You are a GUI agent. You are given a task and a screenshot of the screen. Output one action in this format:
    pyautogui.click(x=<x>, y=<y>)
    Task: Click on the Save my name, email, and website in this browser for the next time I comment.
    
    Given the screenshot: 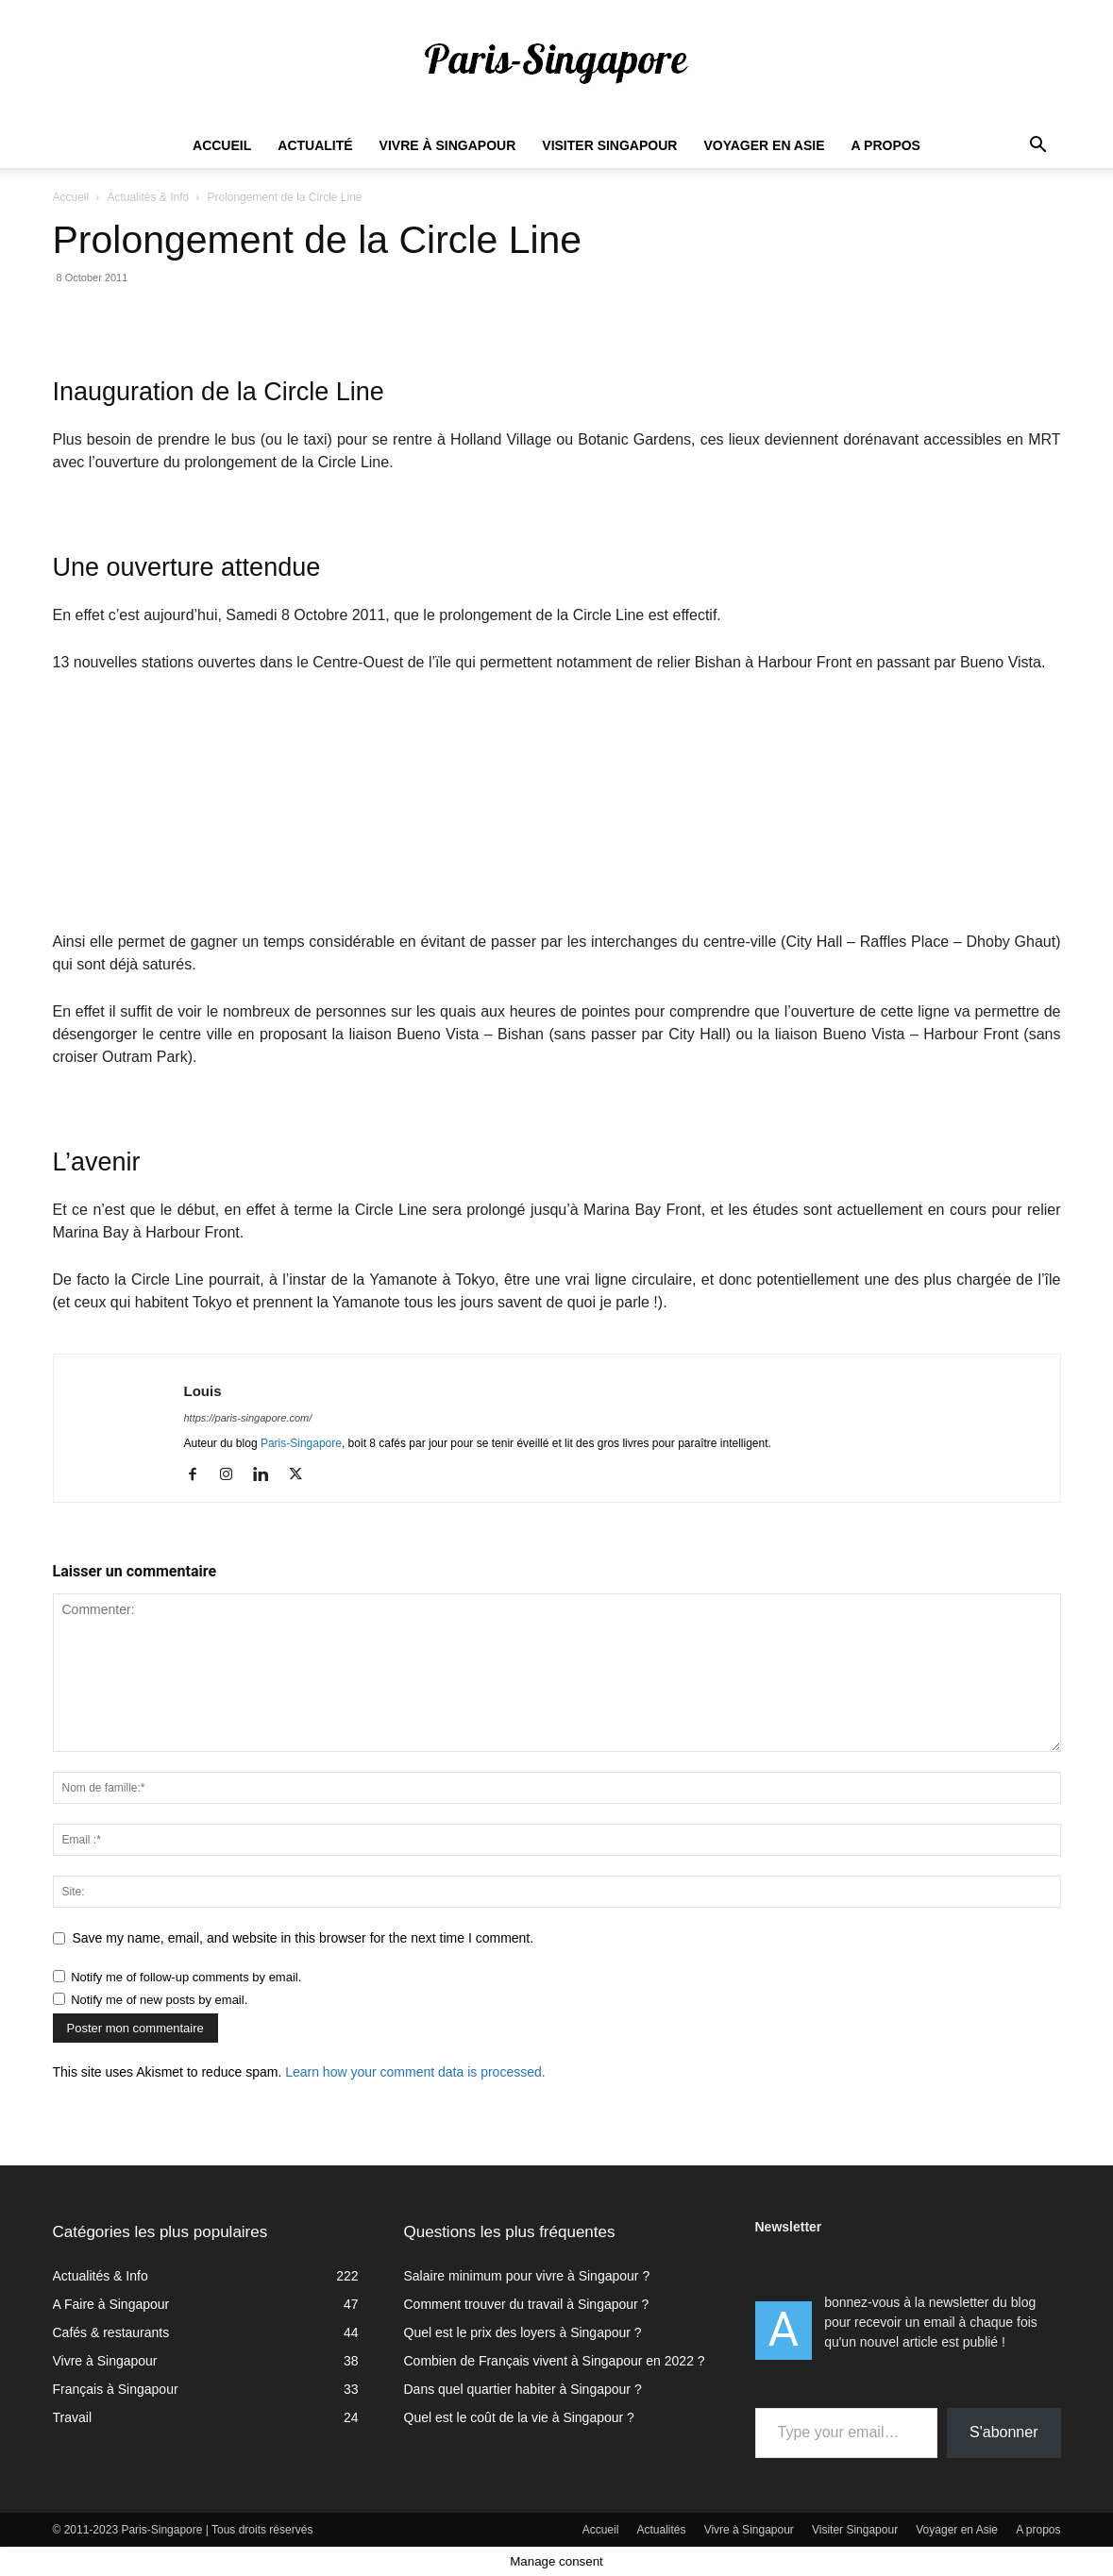 What is the action you would take?
    pyautogui.click(x=303, y=1937)
    